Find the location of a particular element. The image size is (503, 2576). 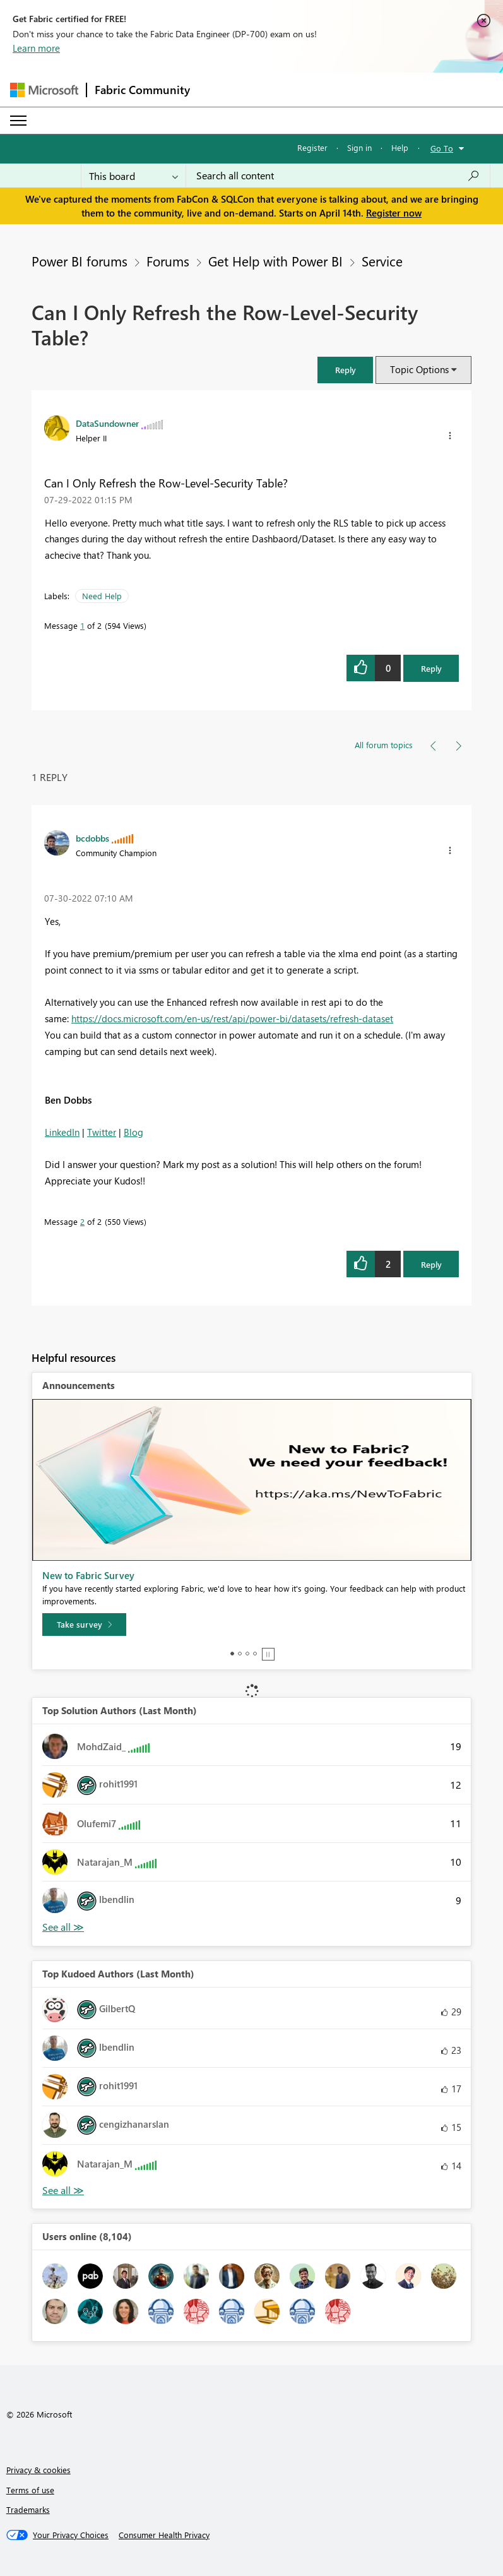

Topic Options [button] is located at coordinates (419, 369).